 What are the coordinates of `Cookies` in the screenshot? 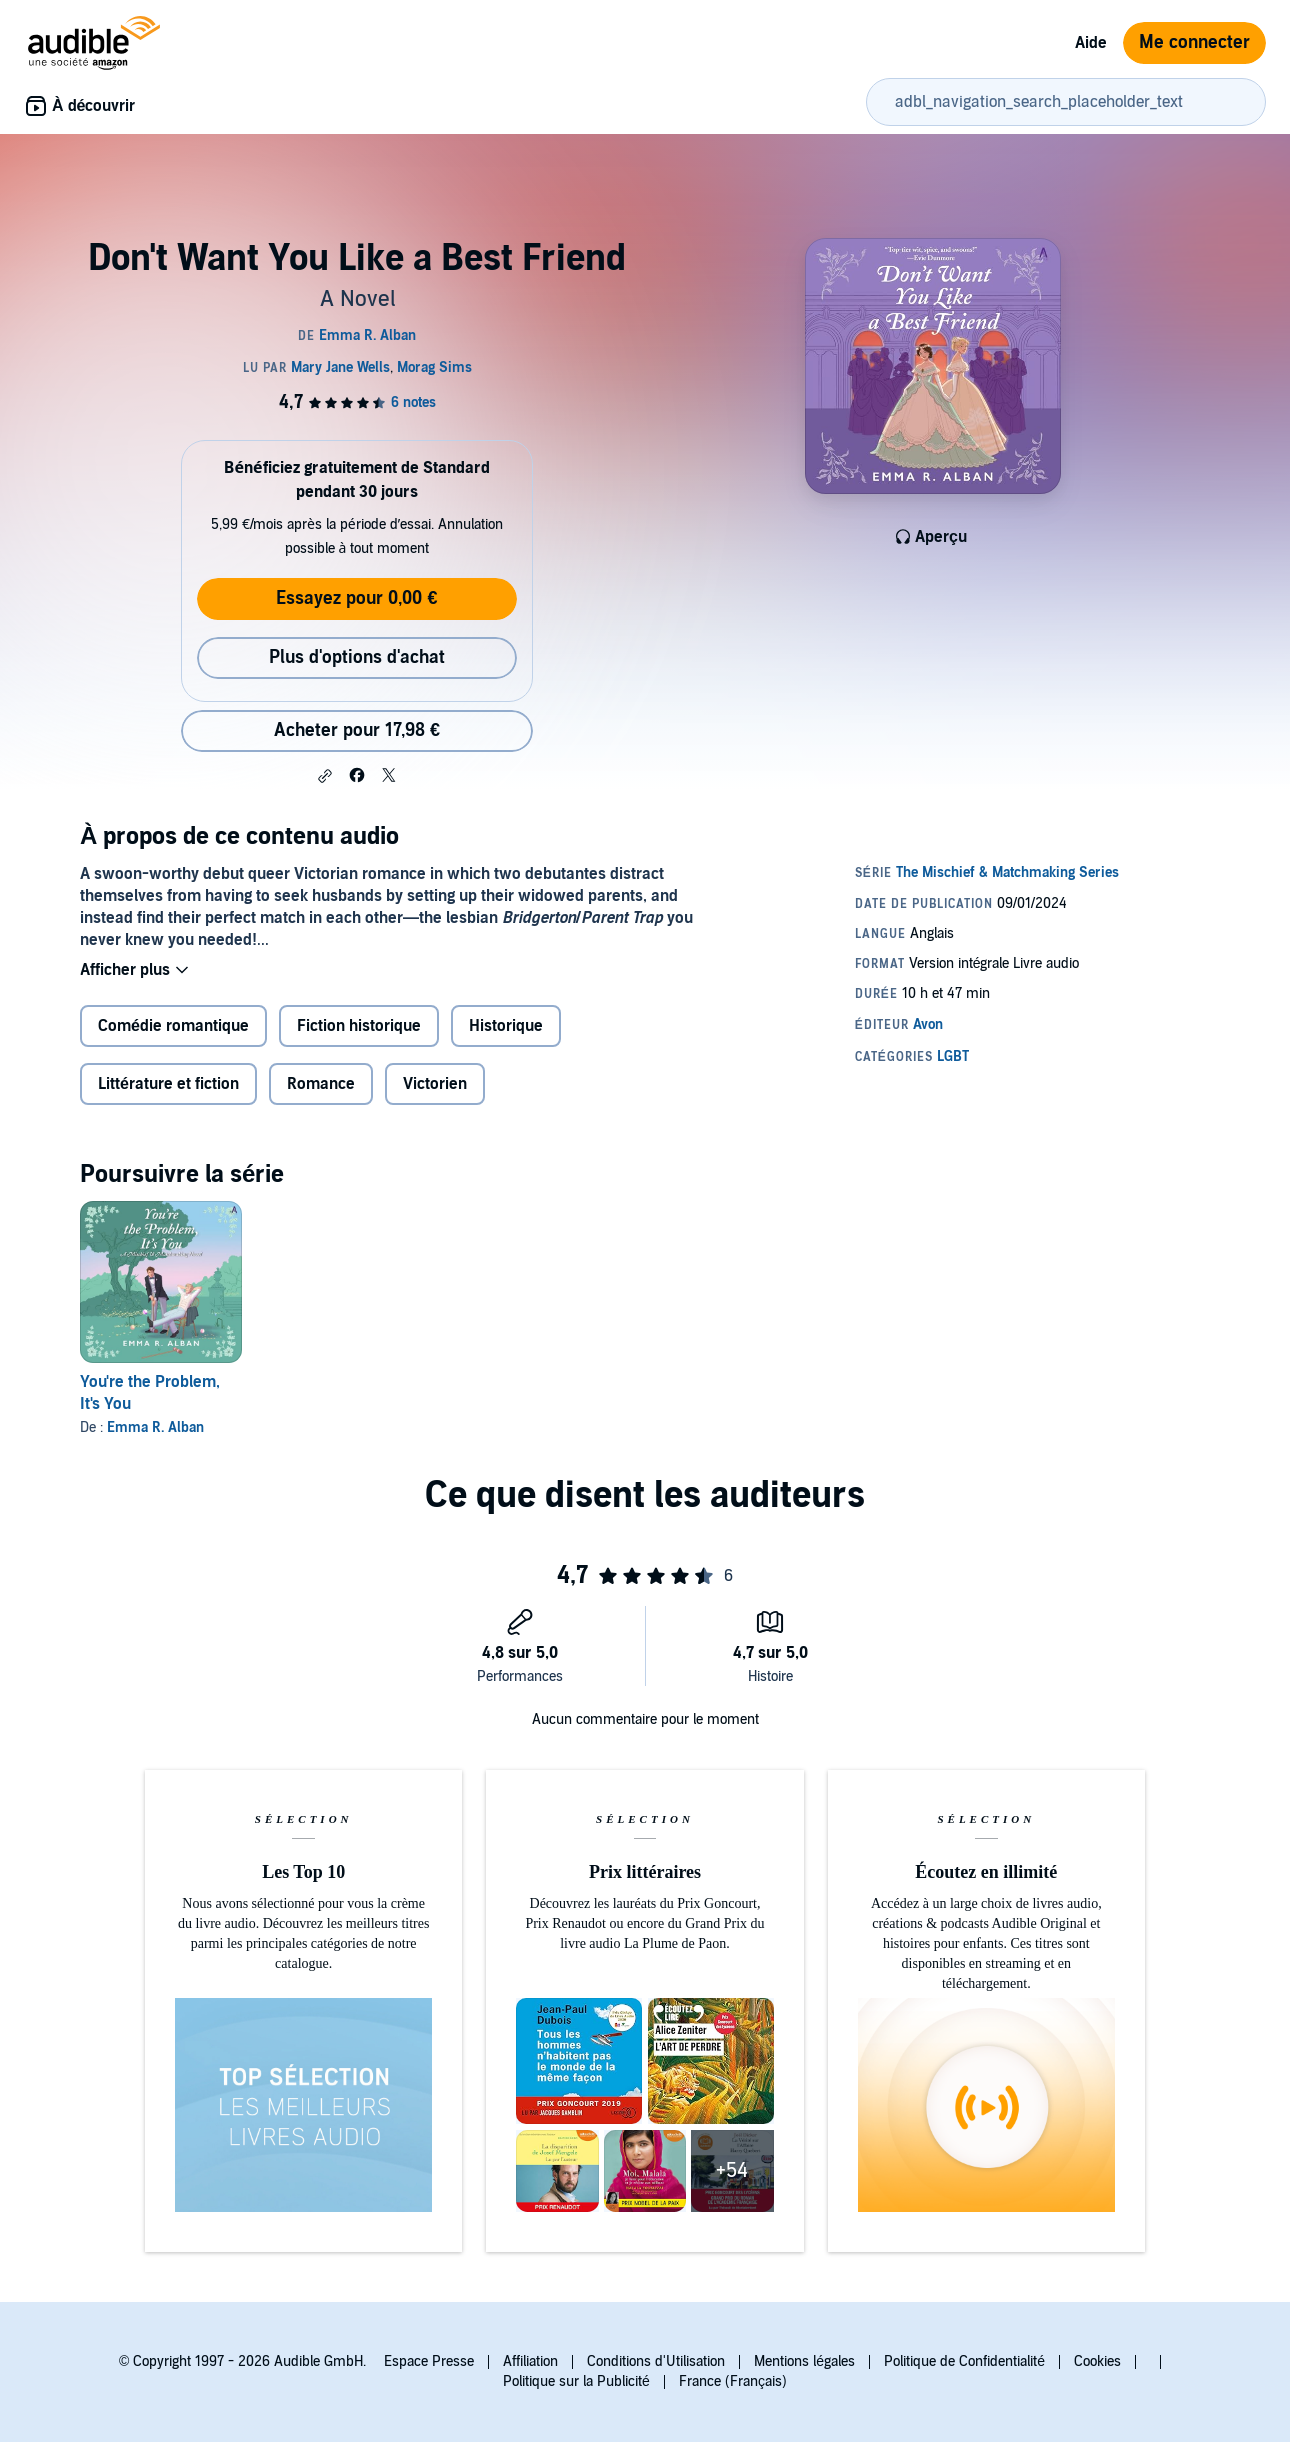 It's located at (1097, 2361).